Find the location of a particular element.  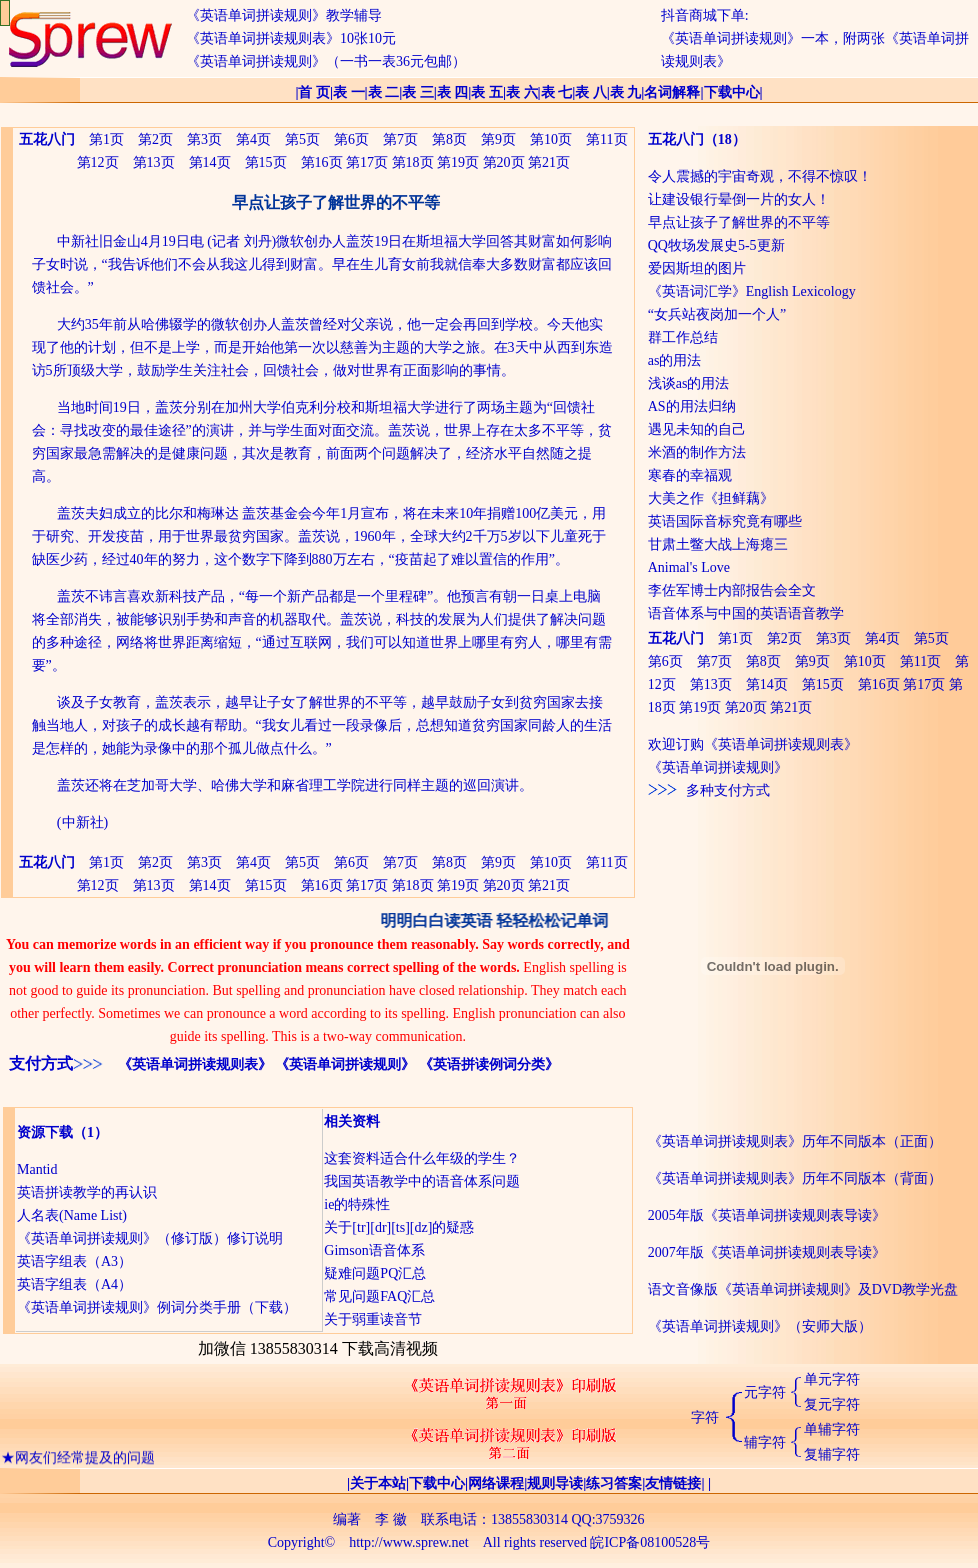

下载中心 is located at coordinates (732, 92).